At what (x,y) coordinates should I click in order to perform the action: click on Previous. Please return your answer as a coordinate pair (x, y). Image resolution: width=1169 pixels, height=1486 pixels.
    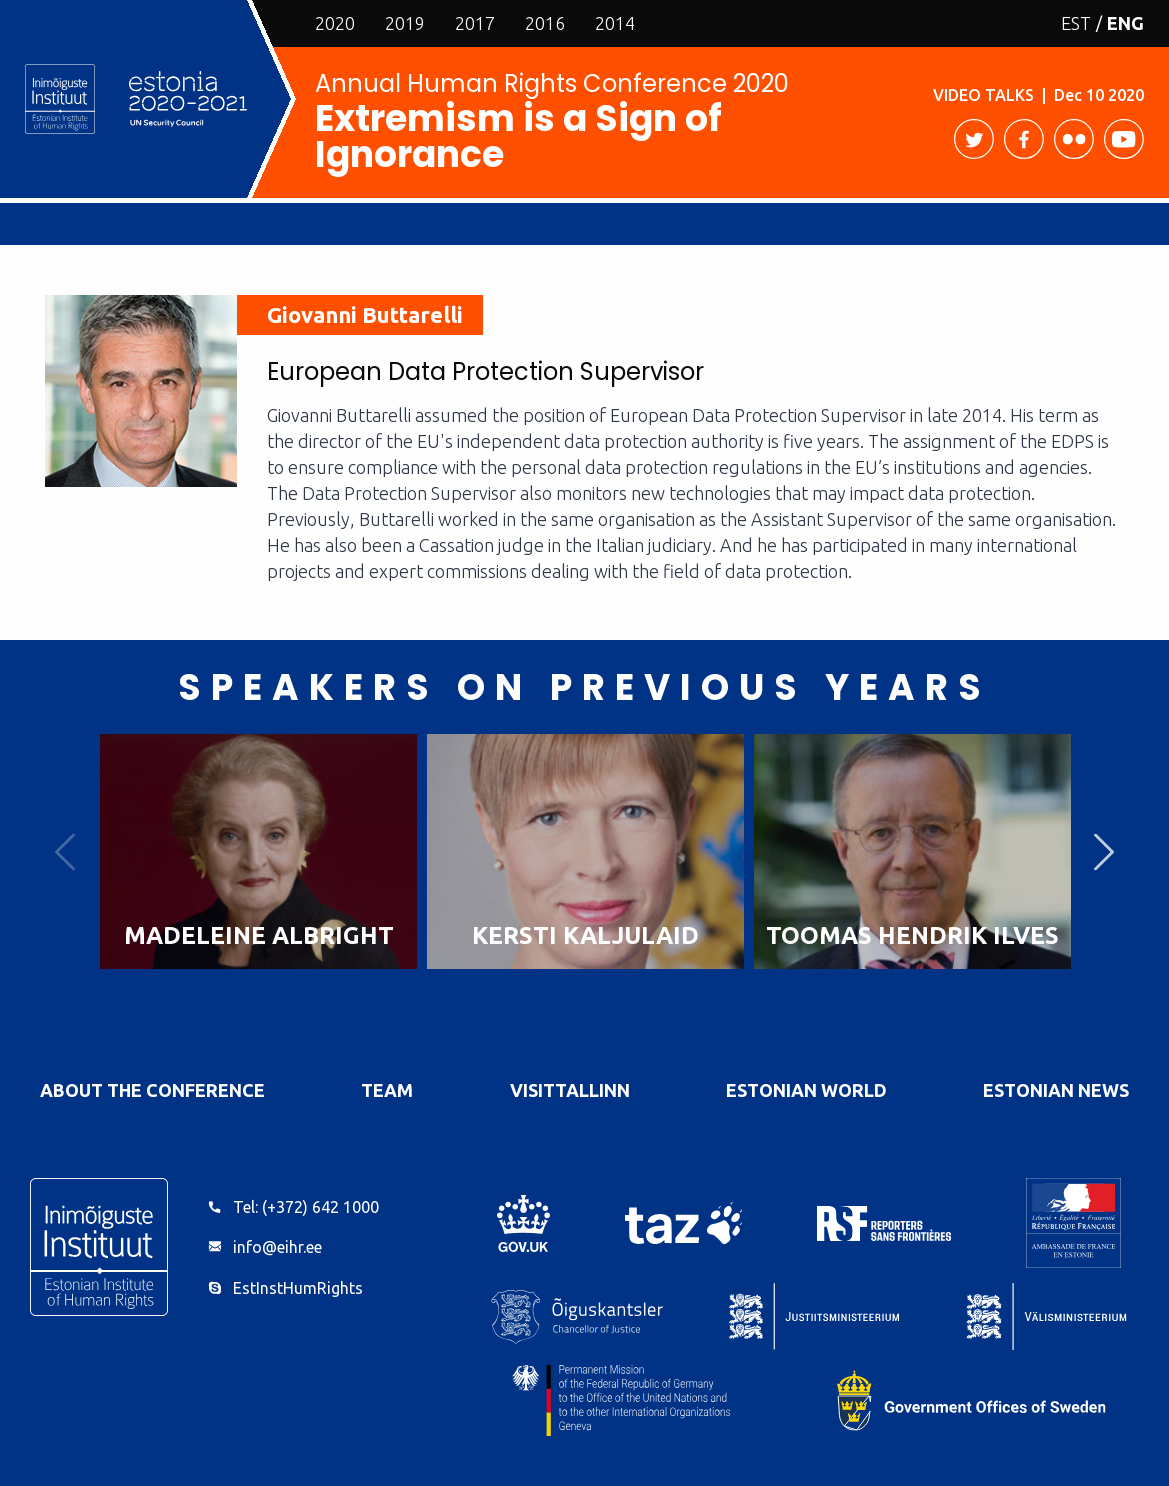
    Looking at the image, I should click on (65, 851).